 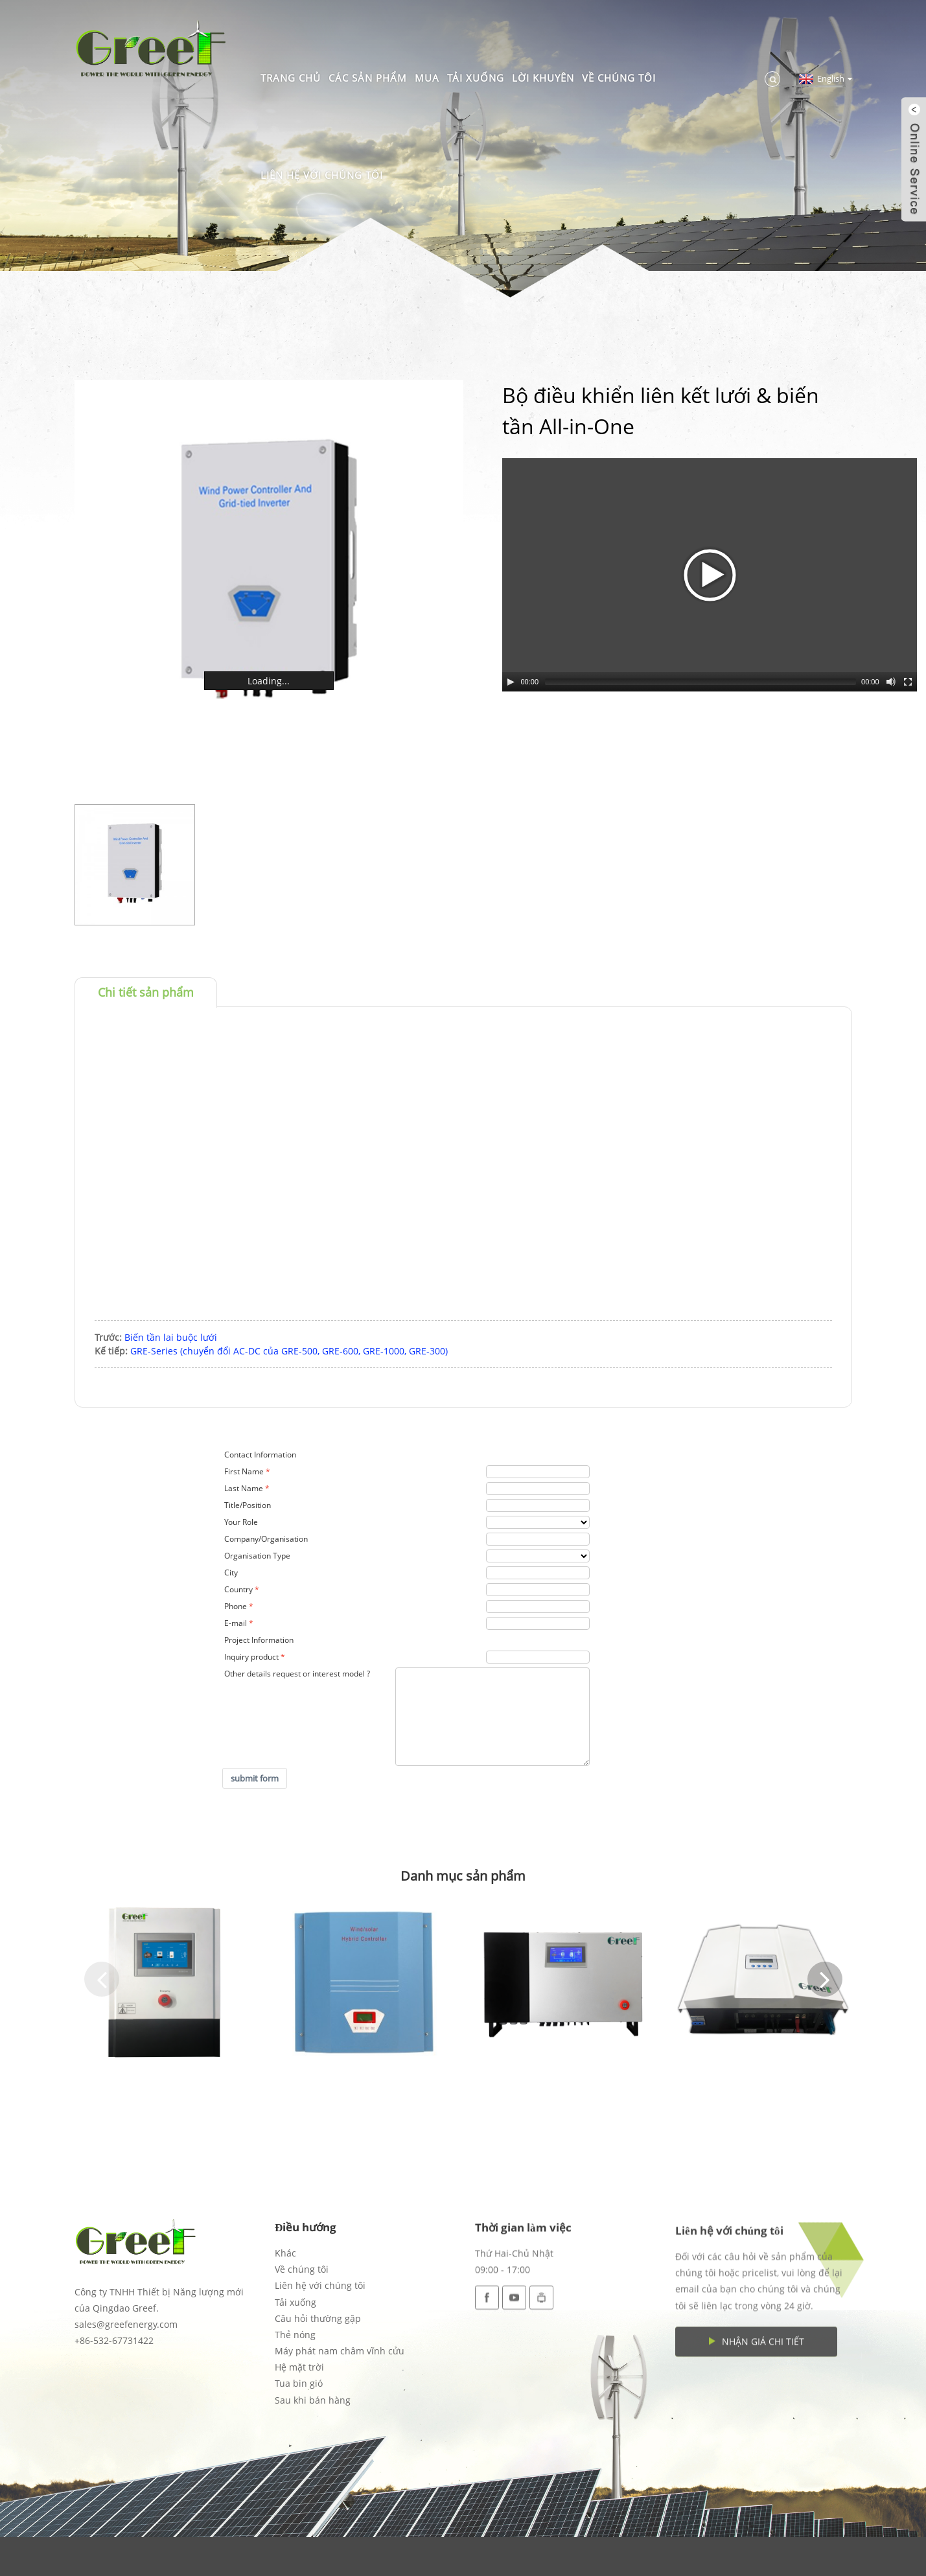 What do you see at coordinates (244, 1471) in the screenshot?
I see `First Name` at bounding box center [244, 1471].